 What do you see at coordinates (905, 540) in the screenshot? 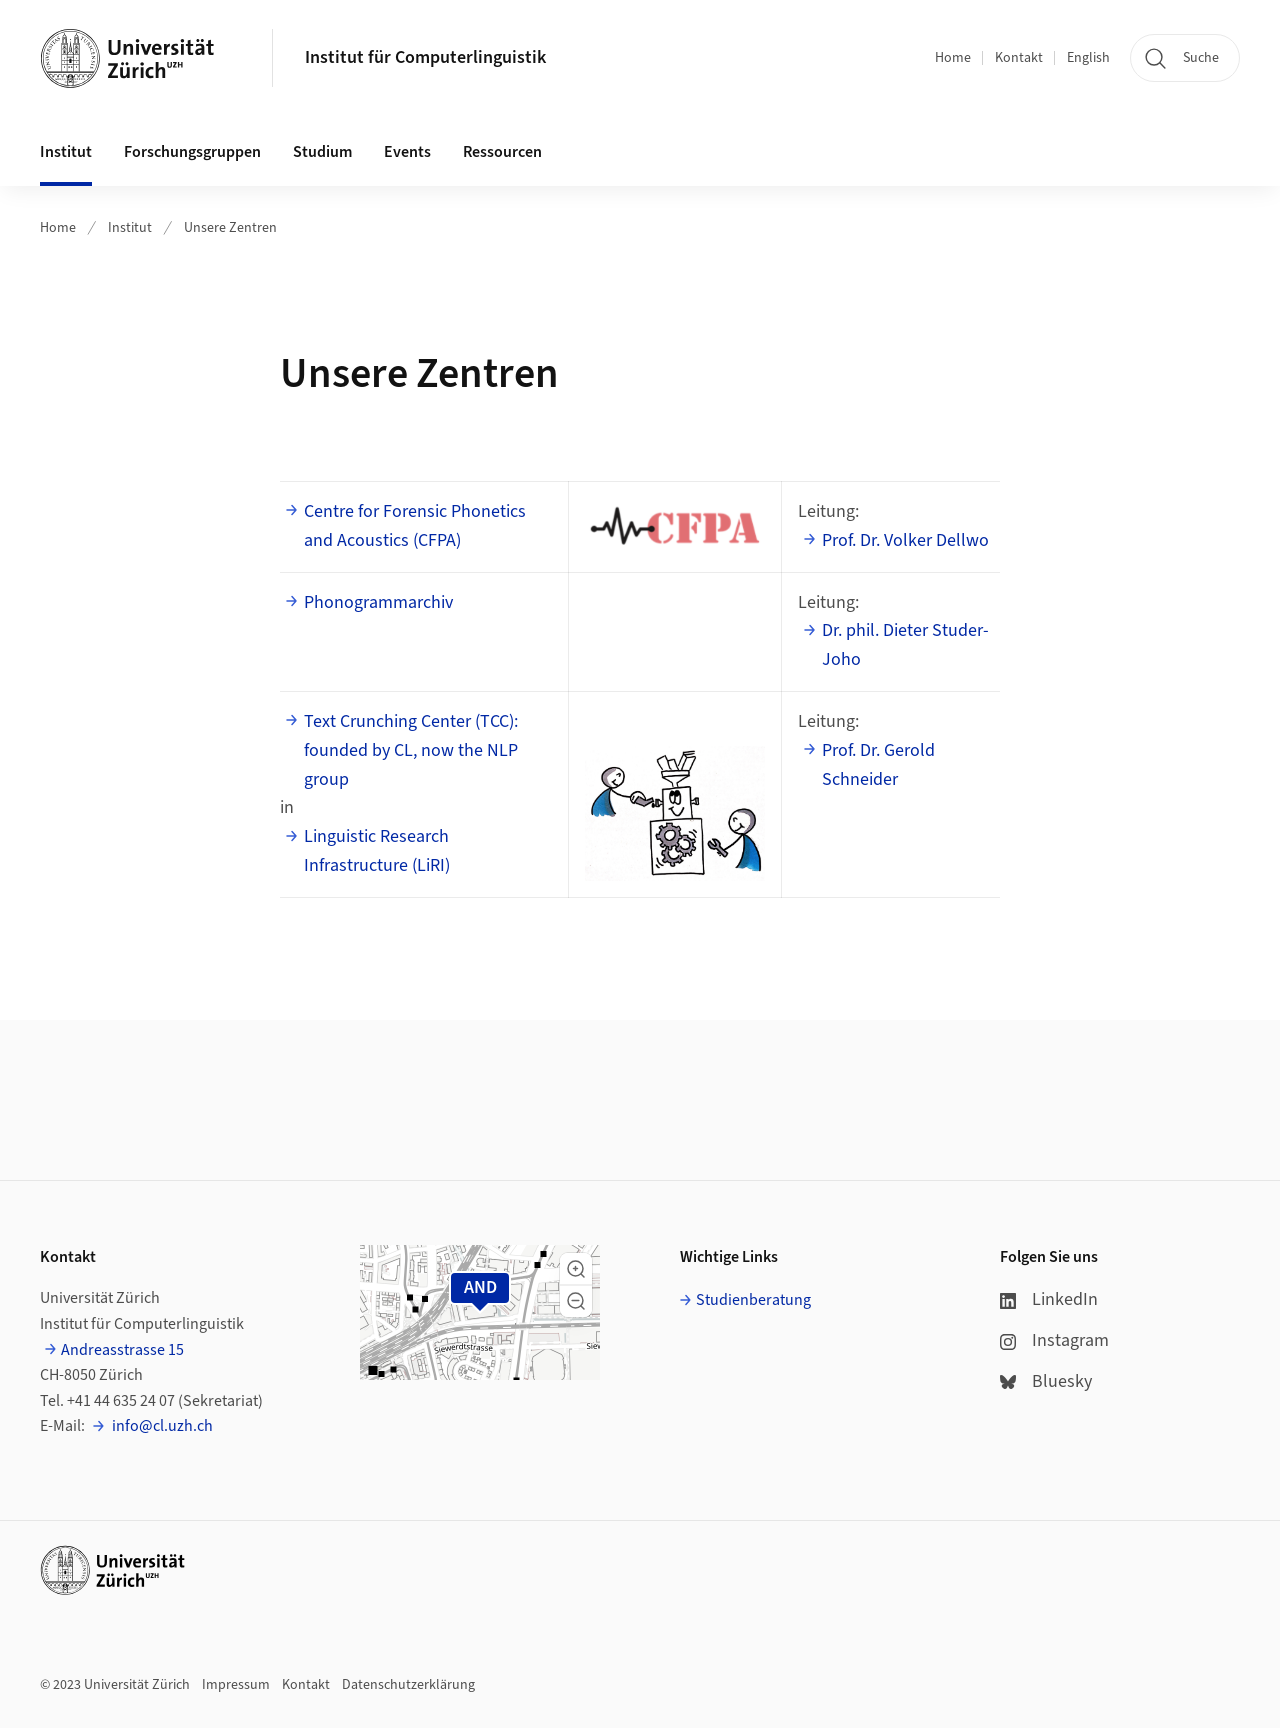
I see `Prof. Dr. Volker Dellwo` at bounding box center [905, 540].